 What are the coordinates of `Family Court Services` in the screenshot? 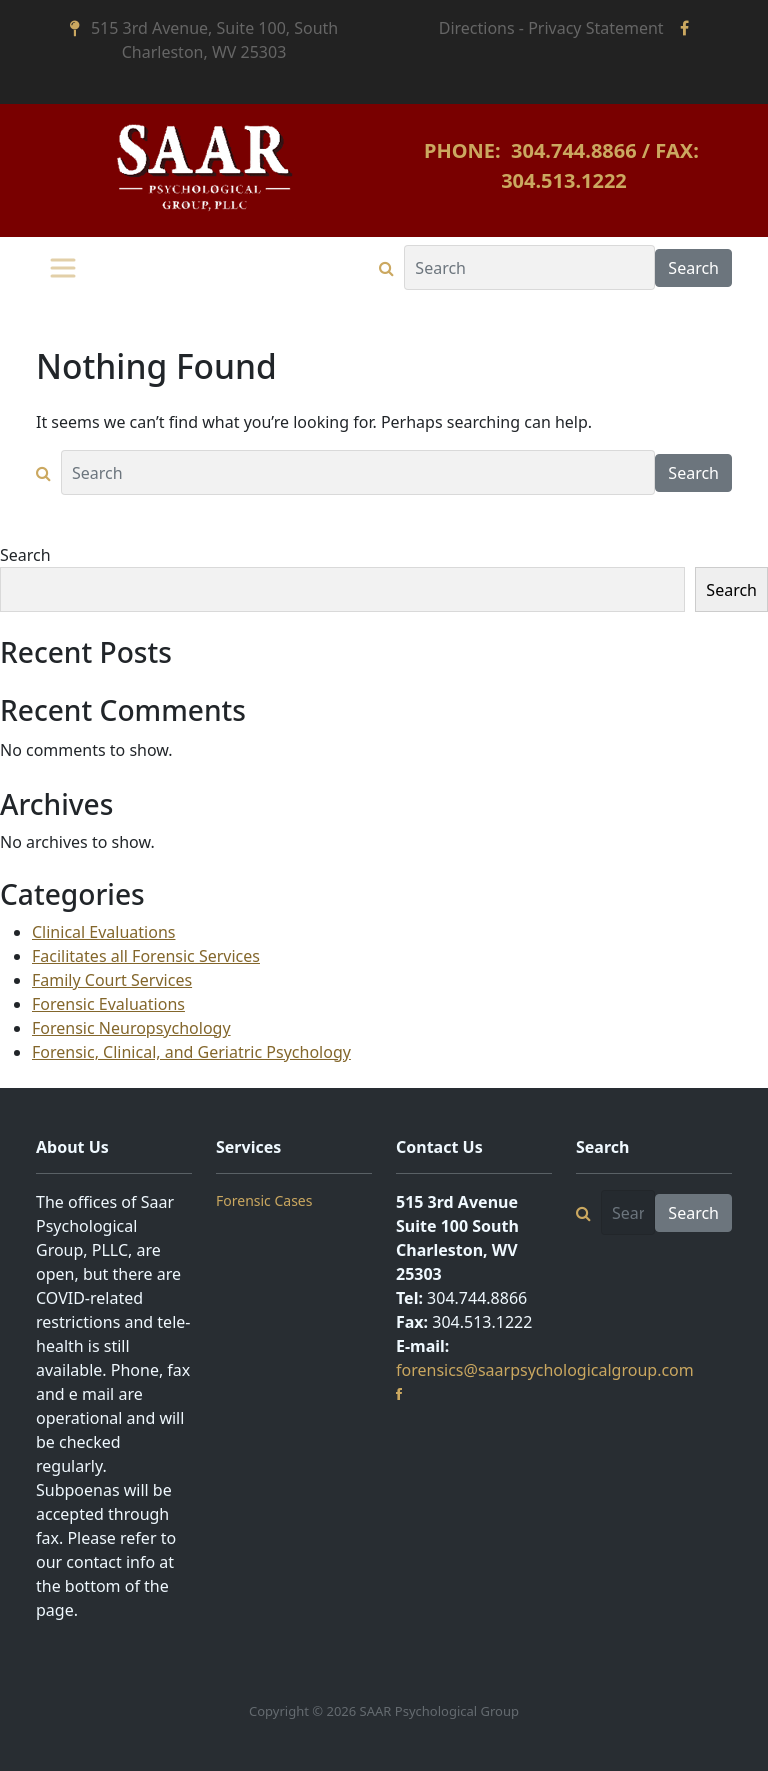 It's located at (112, 980).